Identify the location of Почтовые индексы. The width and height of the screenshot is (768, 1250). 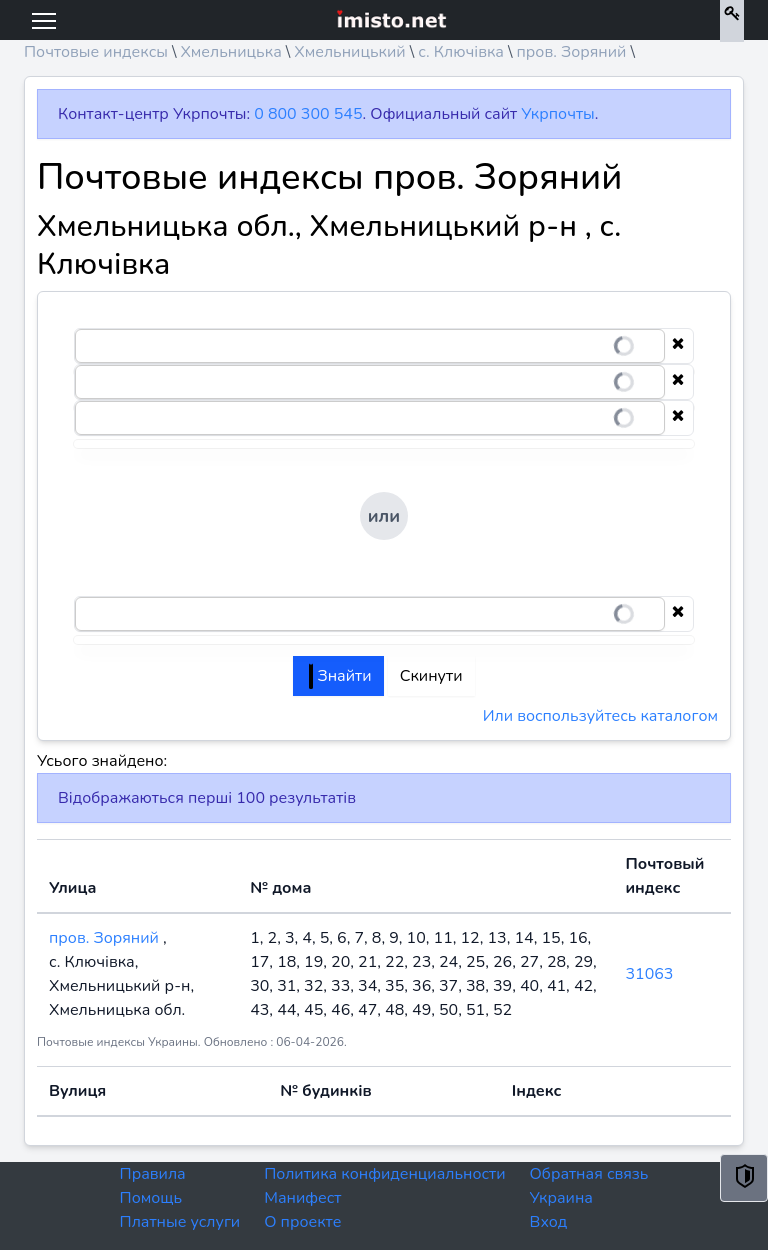
(96, 52).